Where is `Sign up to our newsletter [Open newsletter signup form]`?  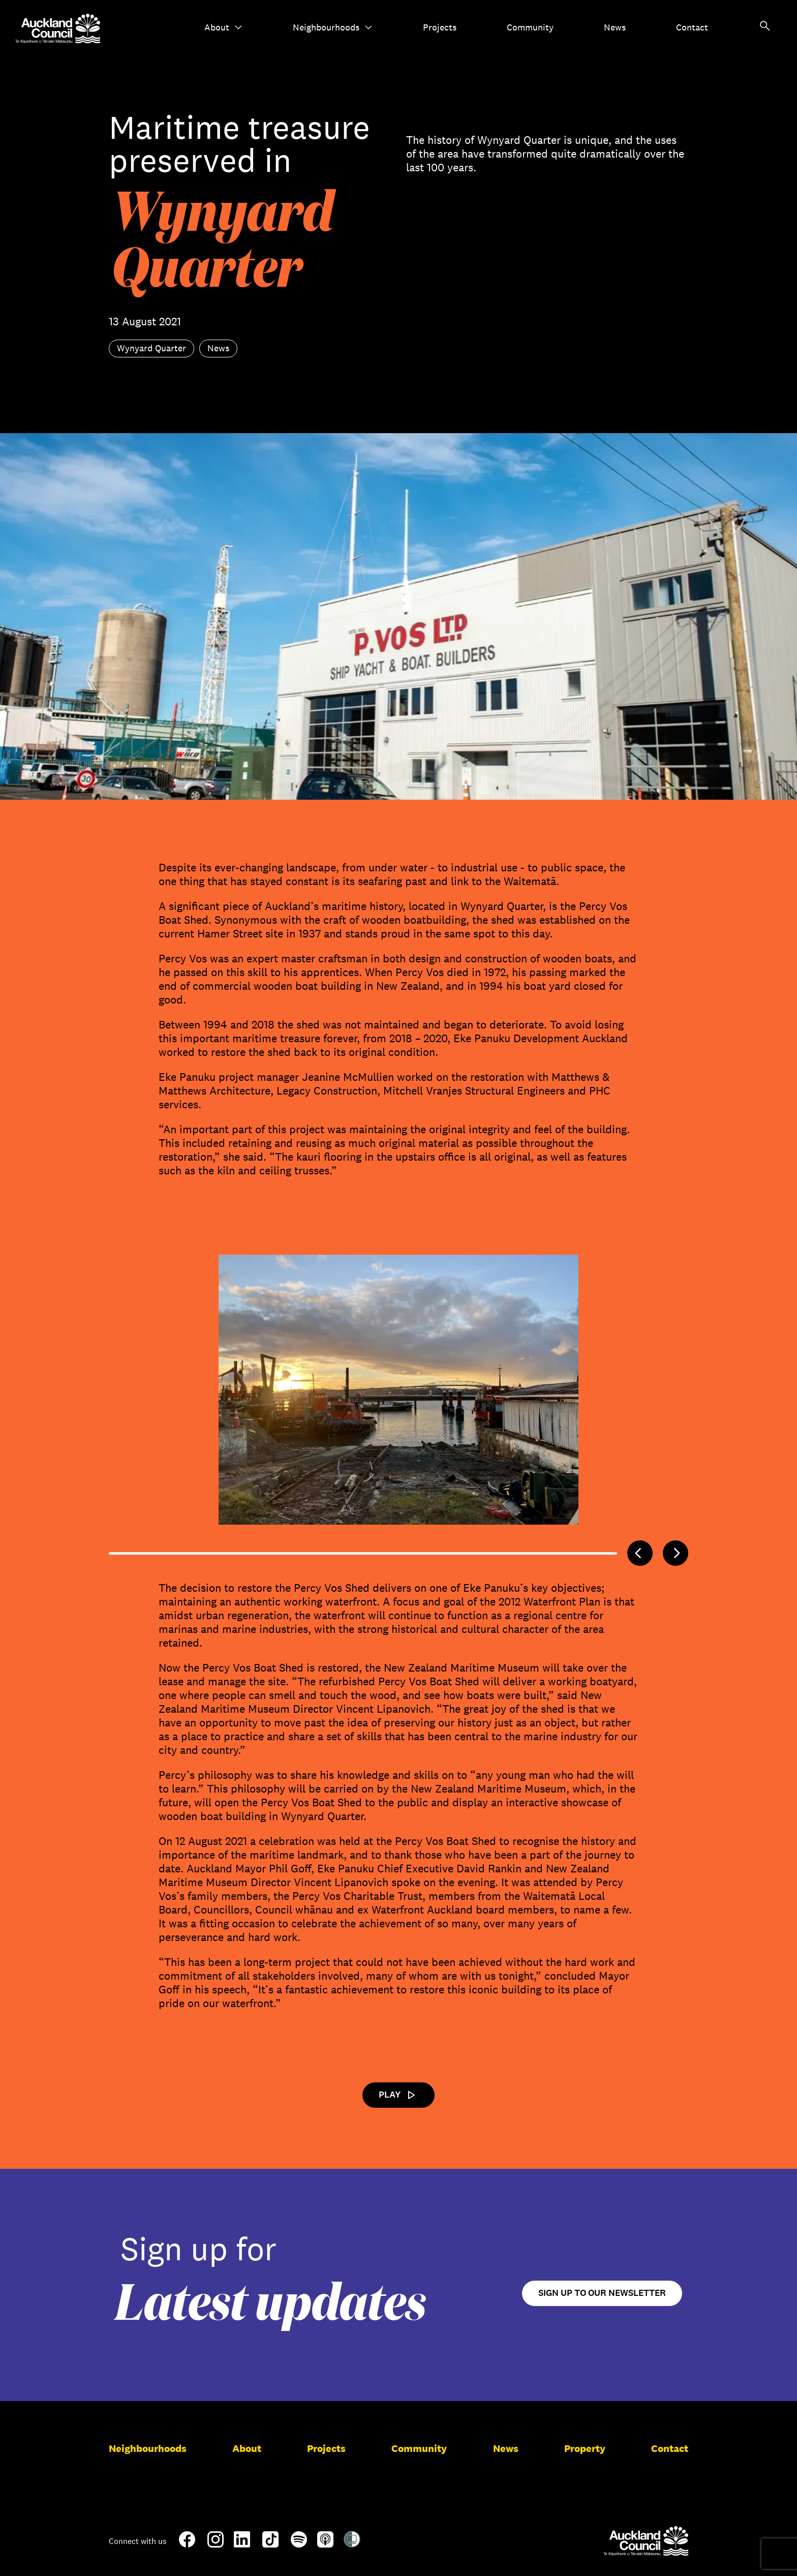
Sign up to our newsletter [Open newsletter signup form] is located at coordinates (602, 2293).